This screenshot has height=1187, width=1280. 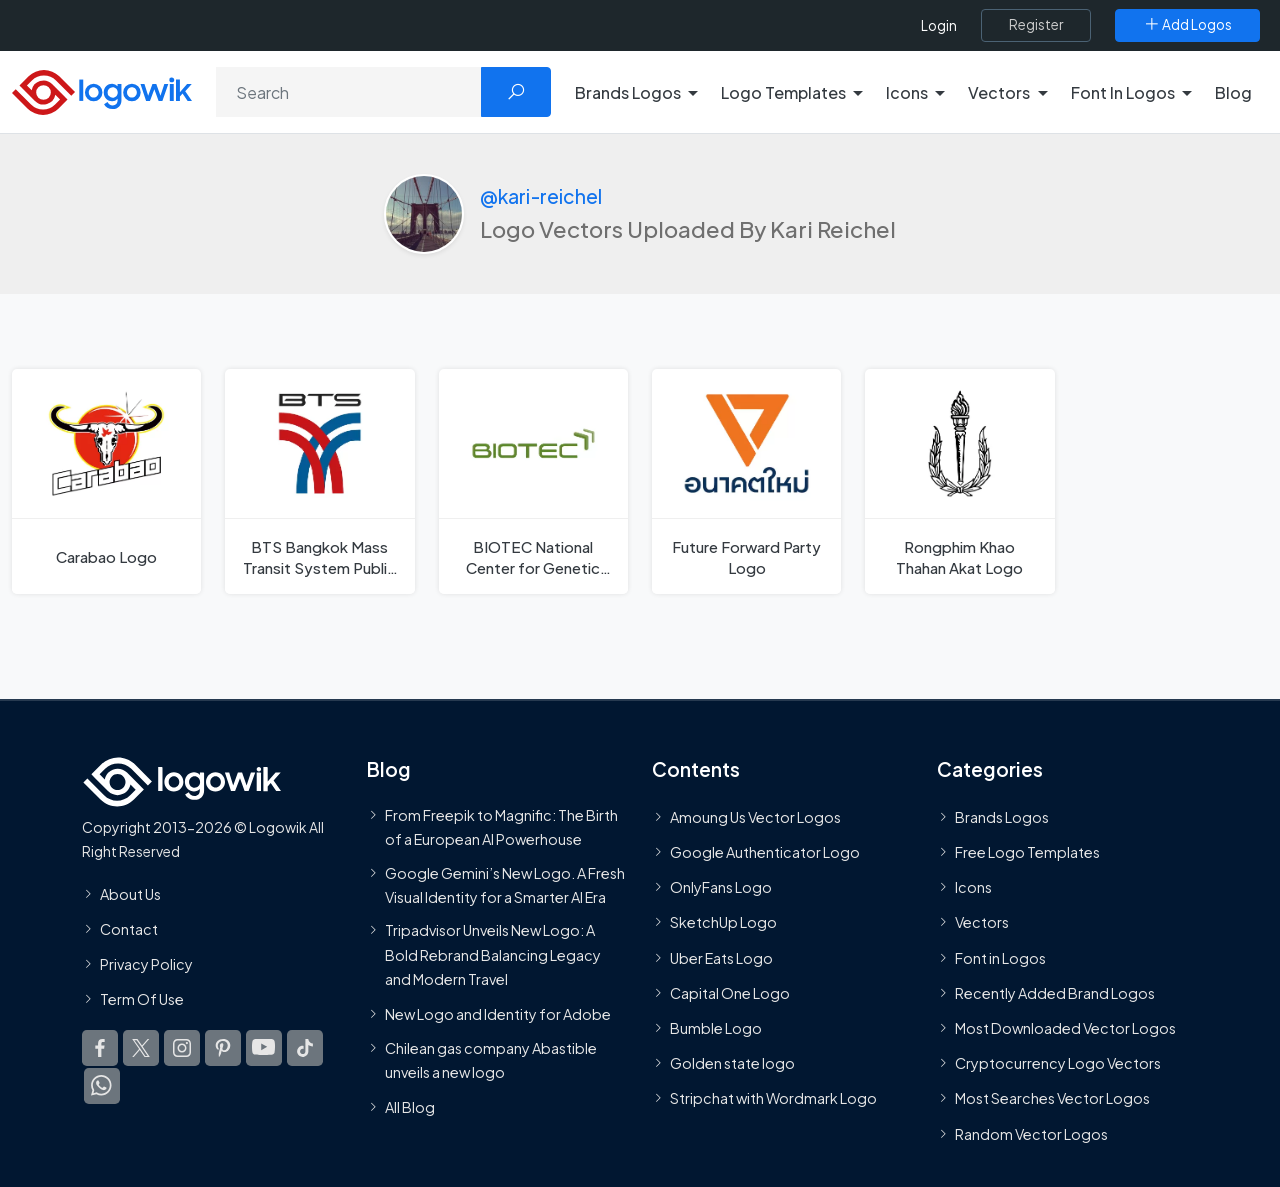 I want to click on Logo Templates [button], so click(x=783, y=92).